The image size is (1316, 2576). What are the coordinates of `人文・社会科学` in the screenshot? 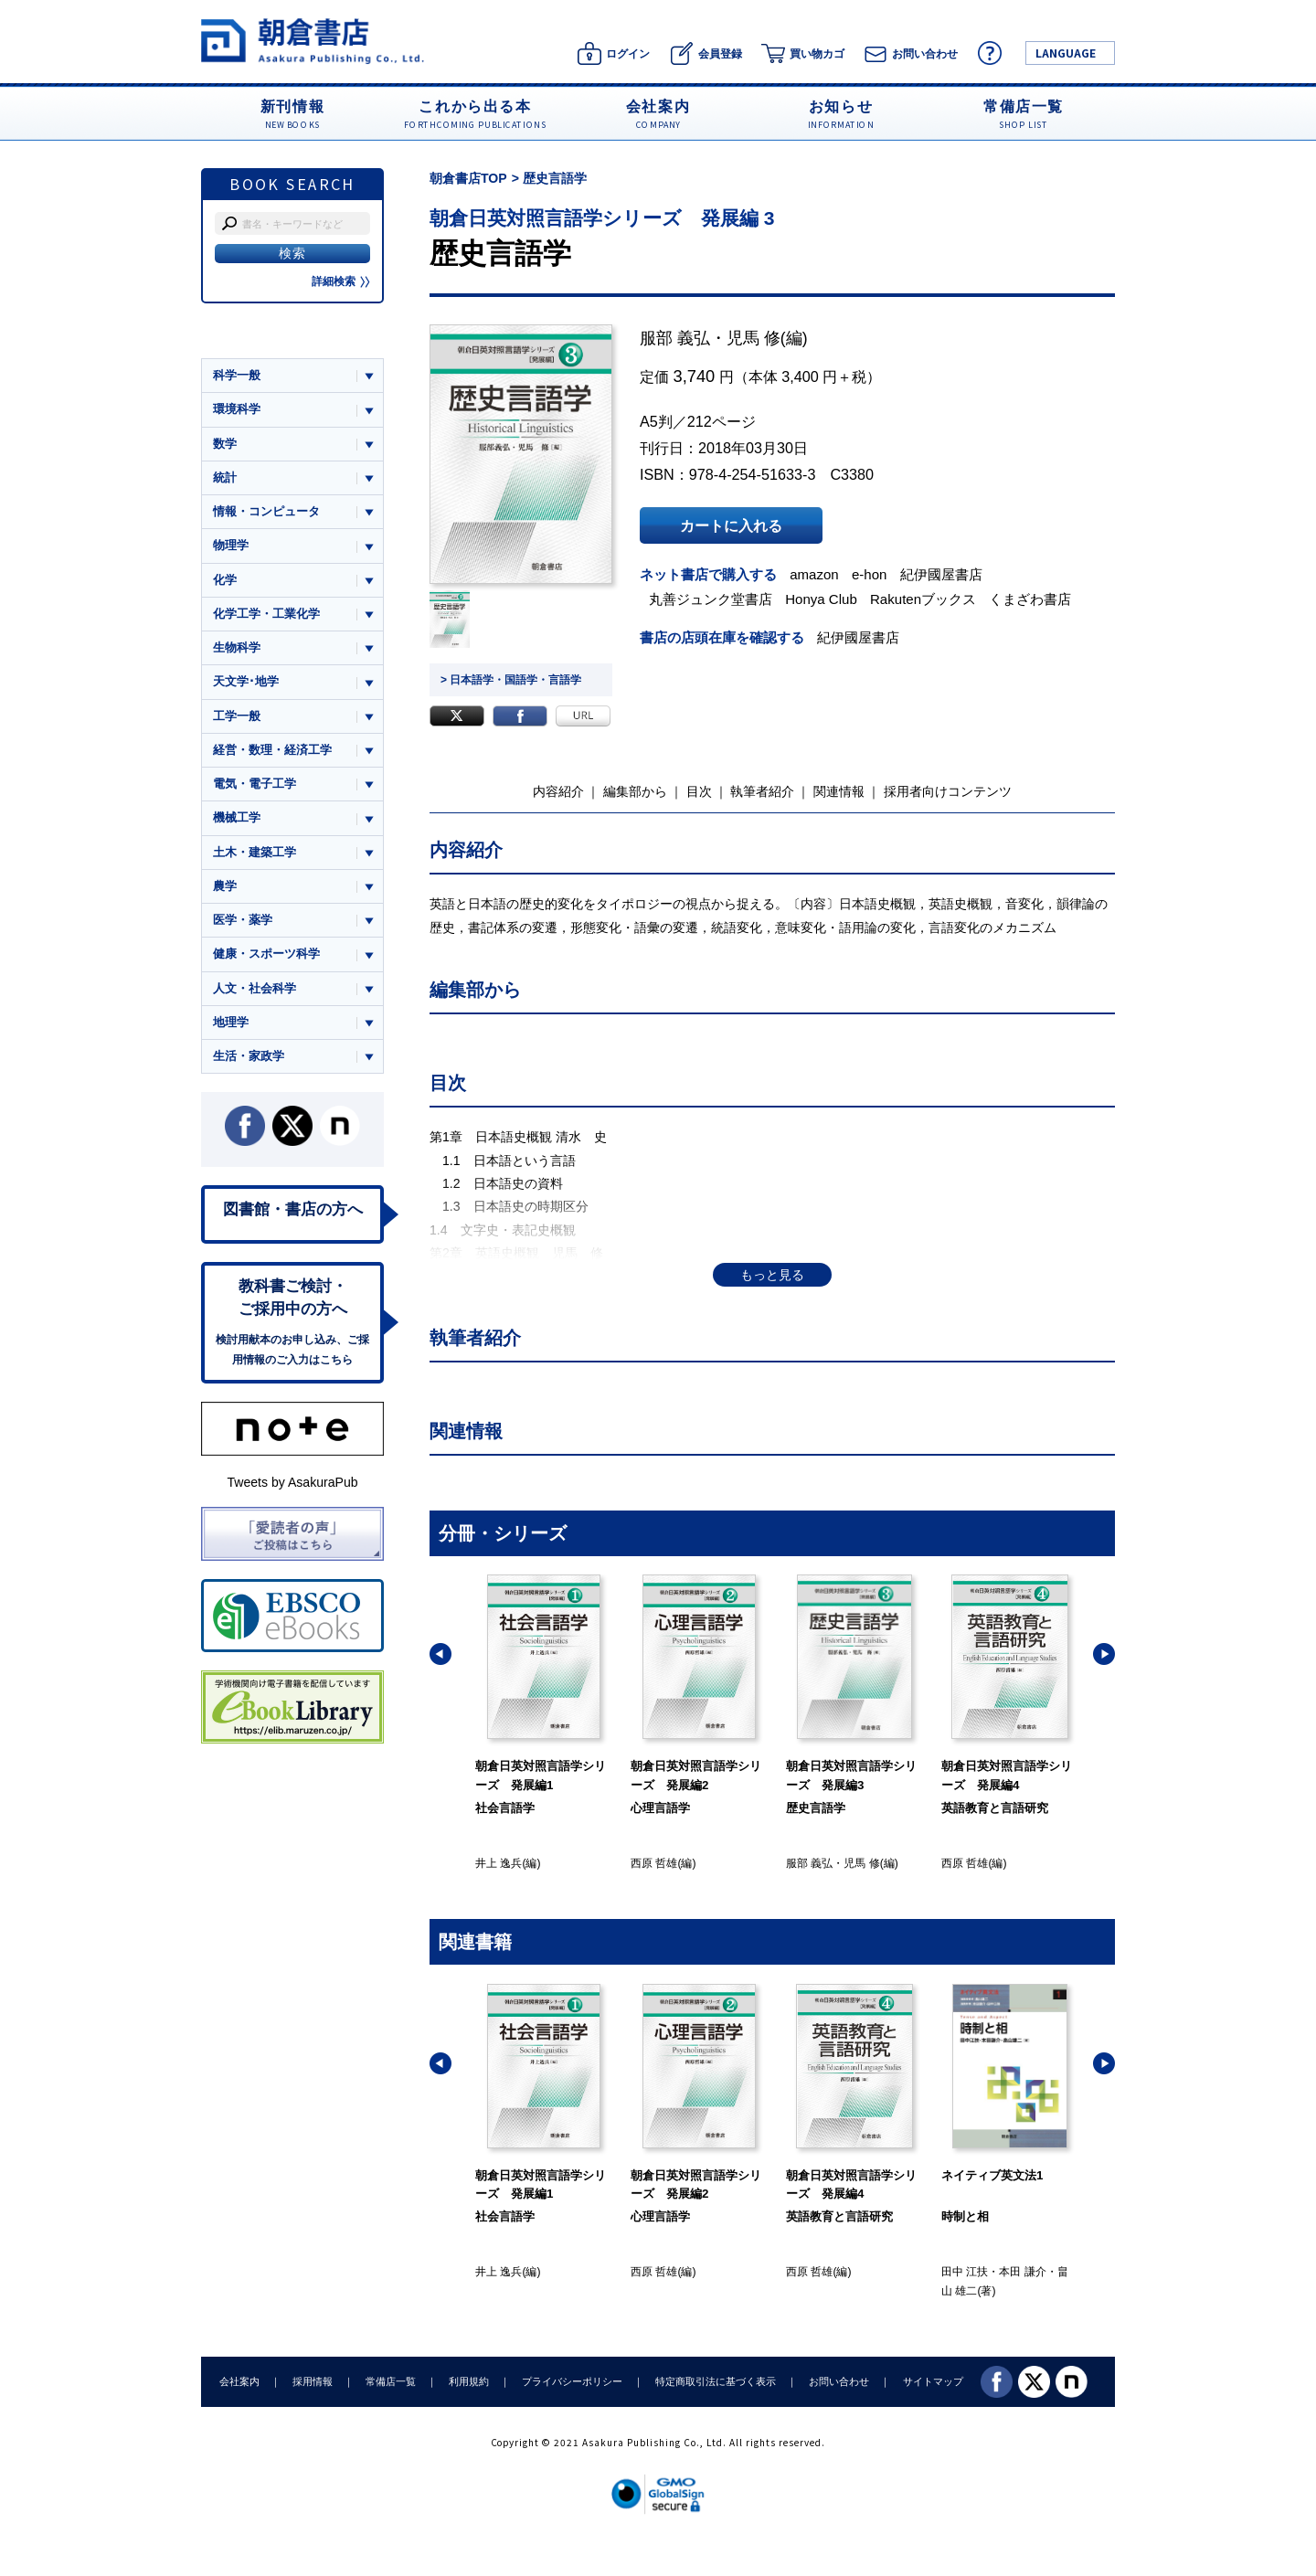 It's located at (254, 988).